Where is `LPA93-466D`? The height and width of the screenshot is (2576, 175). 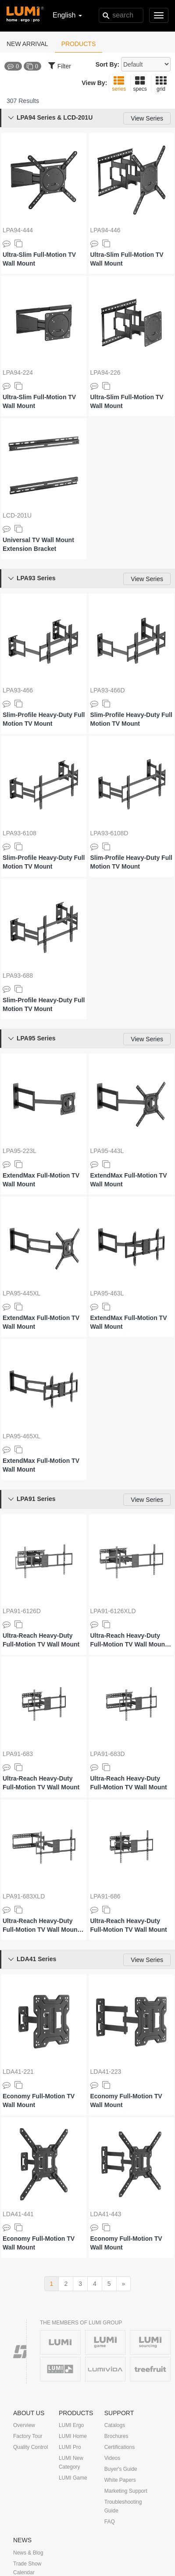 LPA93-466D is located at coordinates (107, 690).